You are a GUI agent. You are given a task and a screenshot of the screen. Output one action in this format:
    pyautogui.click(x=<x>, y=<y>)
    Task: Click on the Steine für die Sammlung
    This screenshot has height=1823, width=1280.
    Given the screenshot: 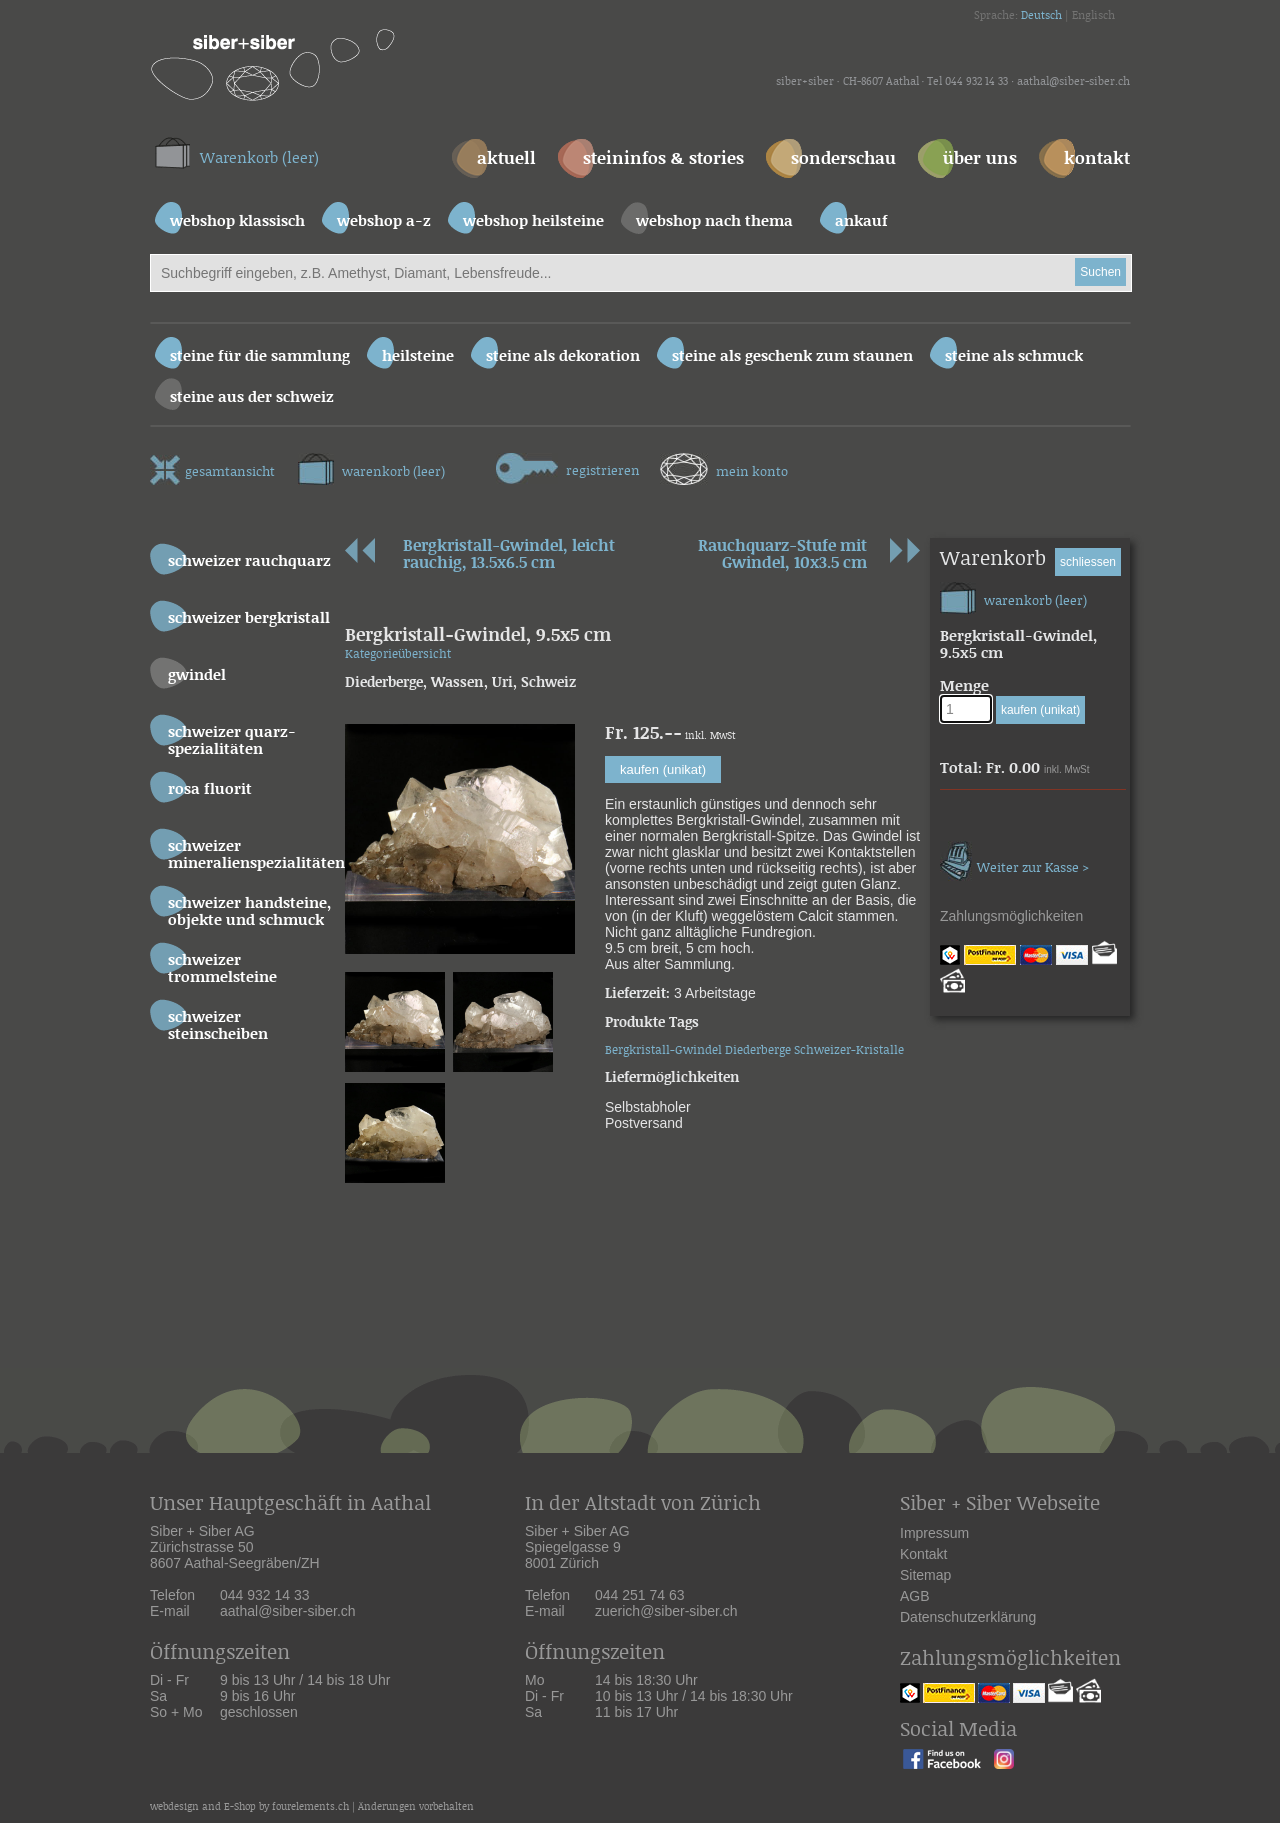 What is the action you would take?
    pyautogui.click(x=260, y=356)
    